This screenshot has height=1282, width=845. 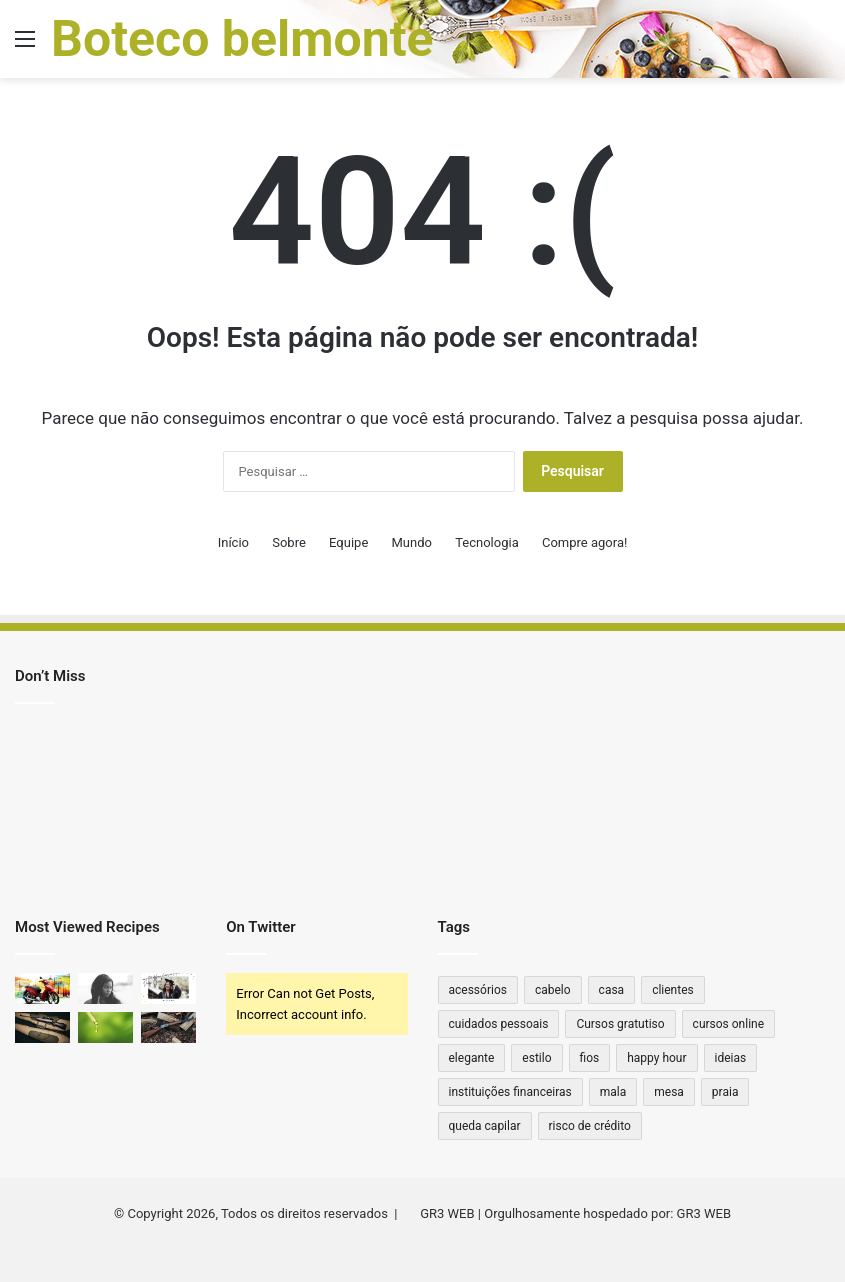 I want to click on cursos online [cursos online (1 item)], so click(x=728, y=1024).